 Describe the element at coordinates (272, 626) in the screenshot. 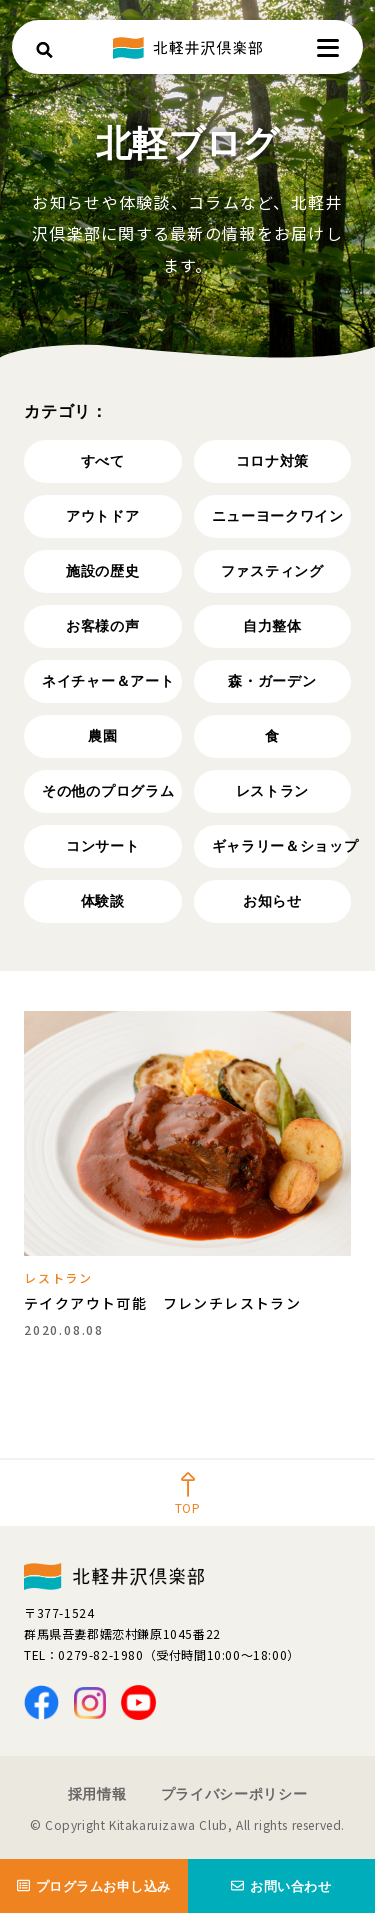

I see `自力整体` at that location.